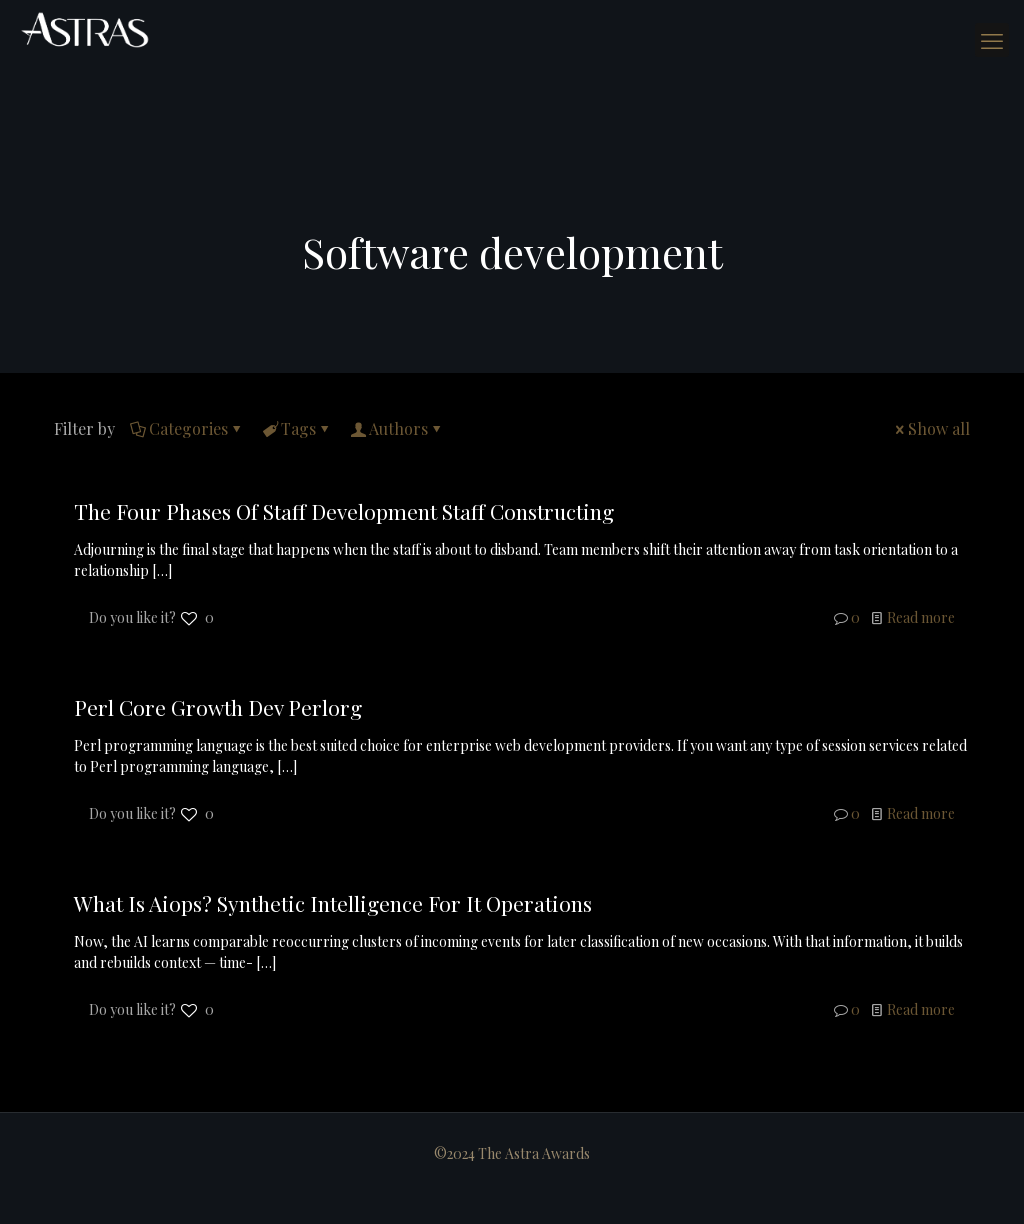 The image size is (1024, 1224). Describe the element at coordinates (344, 511) in the screenshot. I see `The Four Phases Of Staff Development Staff Constructing` at that location.